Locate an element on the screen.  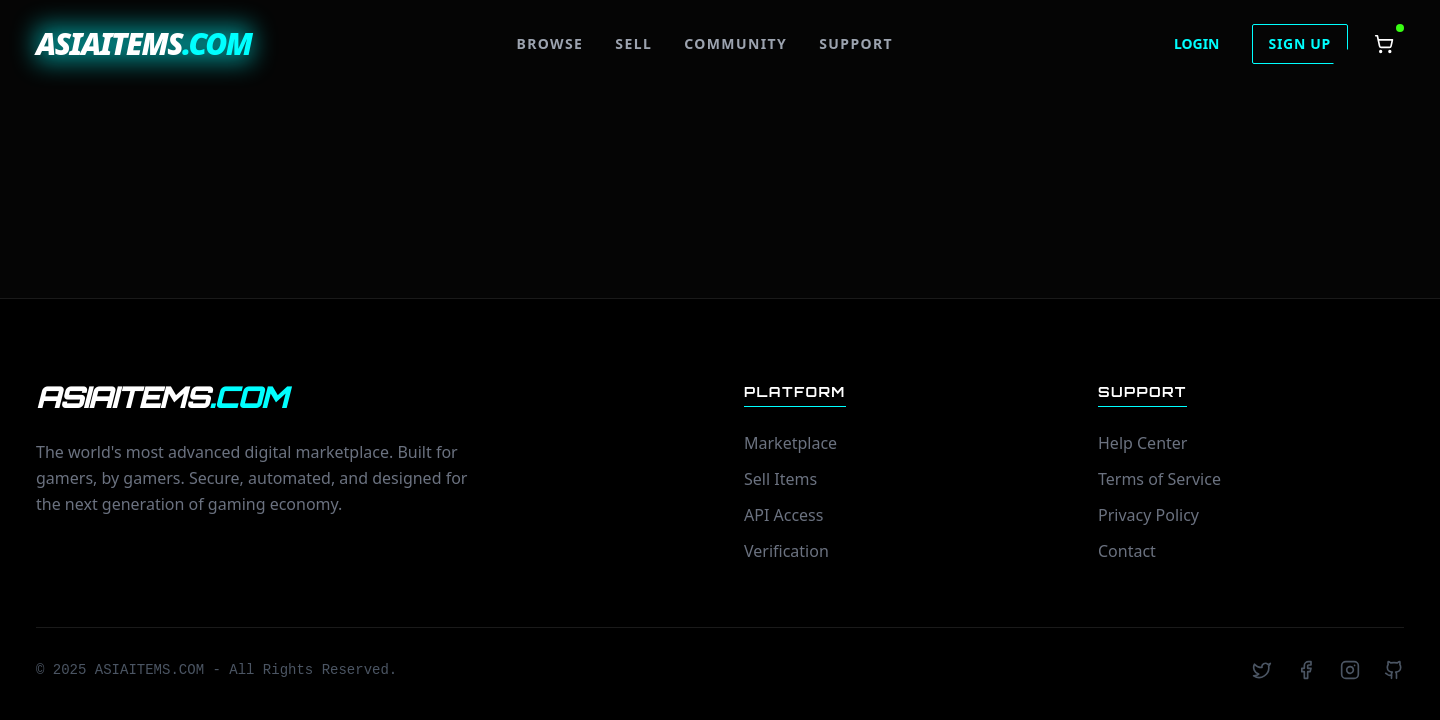
API Access is located at coordinates (783, 515).